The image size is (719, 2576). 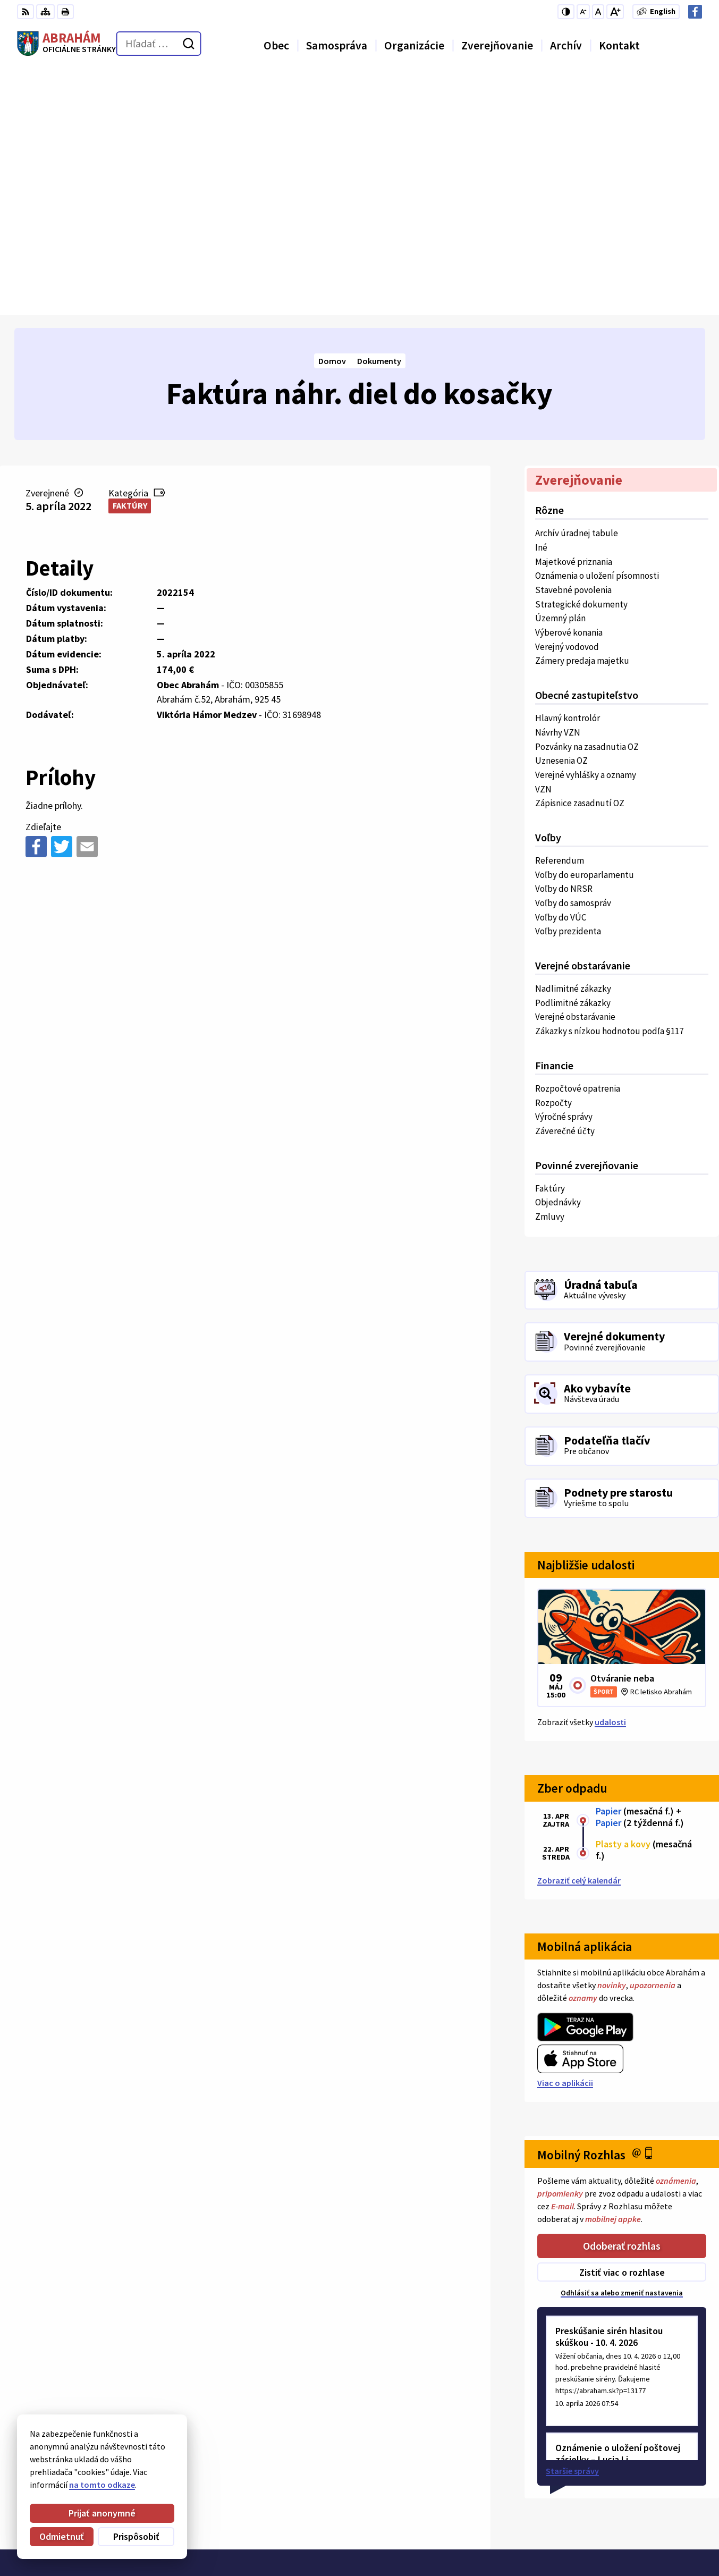 I want to click on Alphabet partner s.r.o., so click(x=156, y=2376).